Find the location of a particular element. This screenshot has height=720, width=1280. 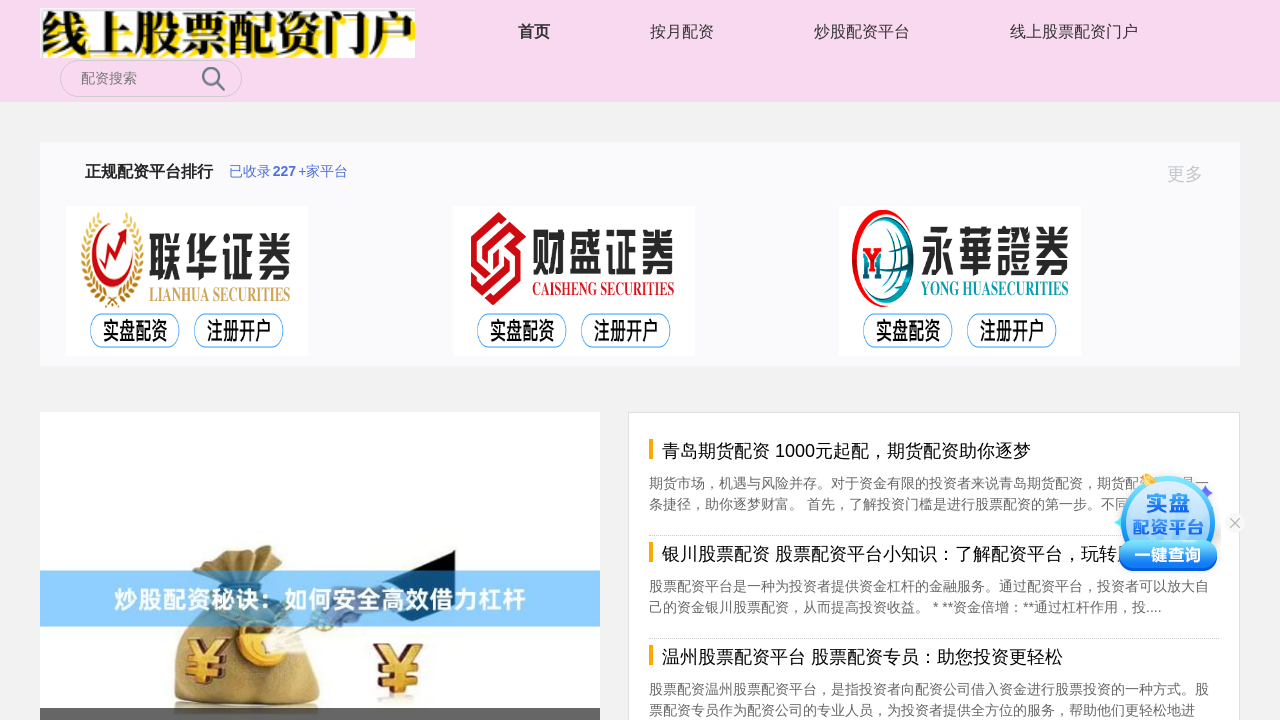

更多 is located at coordinates (1193, 174).